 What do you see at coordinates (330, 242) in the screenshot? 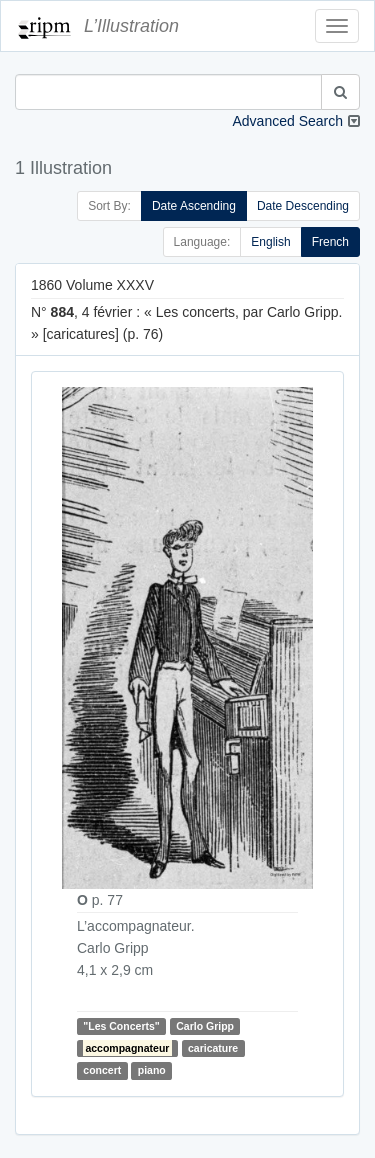
I see `French` at bounding box center [330, 242].